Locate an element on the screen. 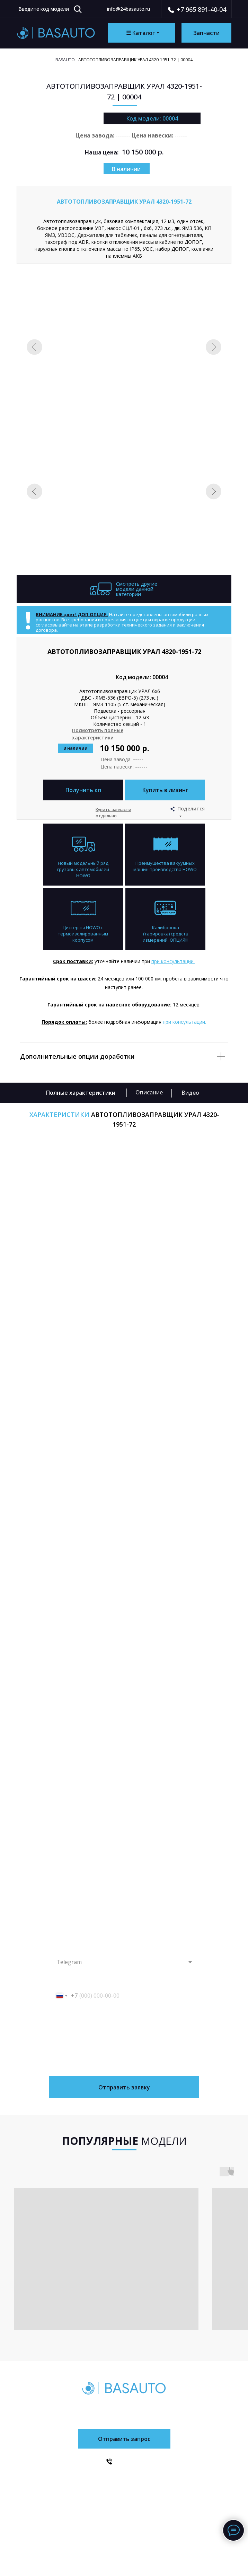 Image resolution: width=248 pixels, height=2576 pixels. Политика конфиденциальности is located at coordinates (124, 2539).